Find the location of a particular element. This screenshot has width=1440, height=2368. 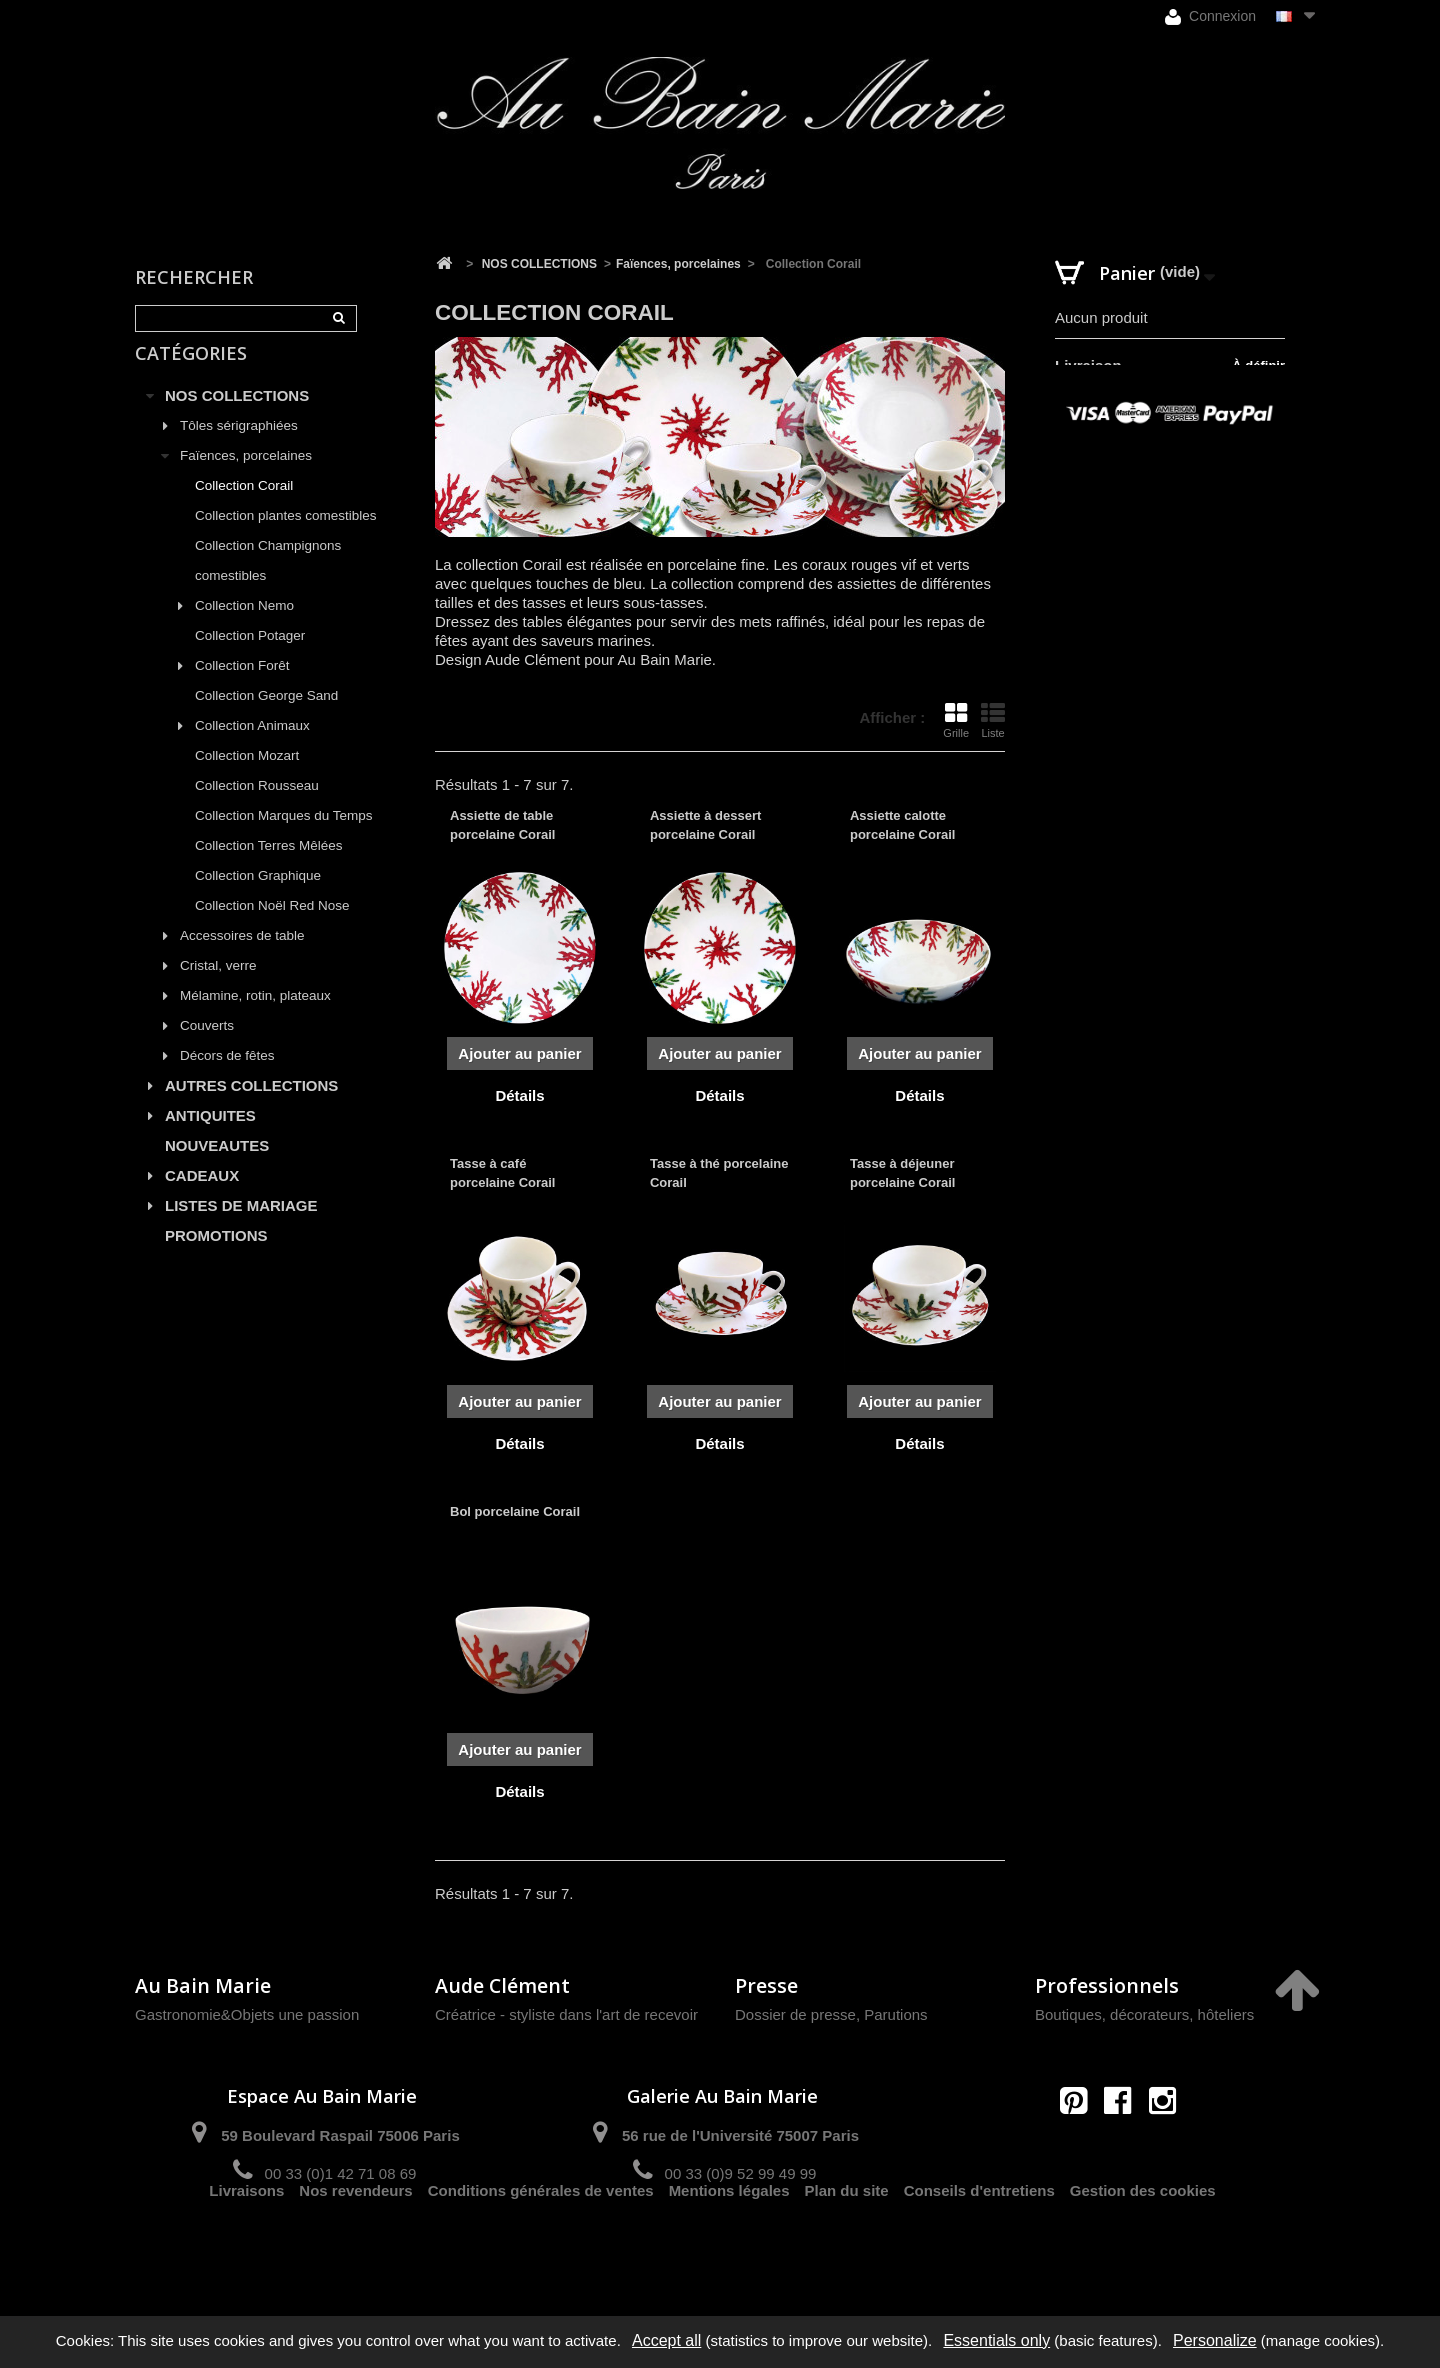

Au Bain Marie is located at coordinates (203, 1985).